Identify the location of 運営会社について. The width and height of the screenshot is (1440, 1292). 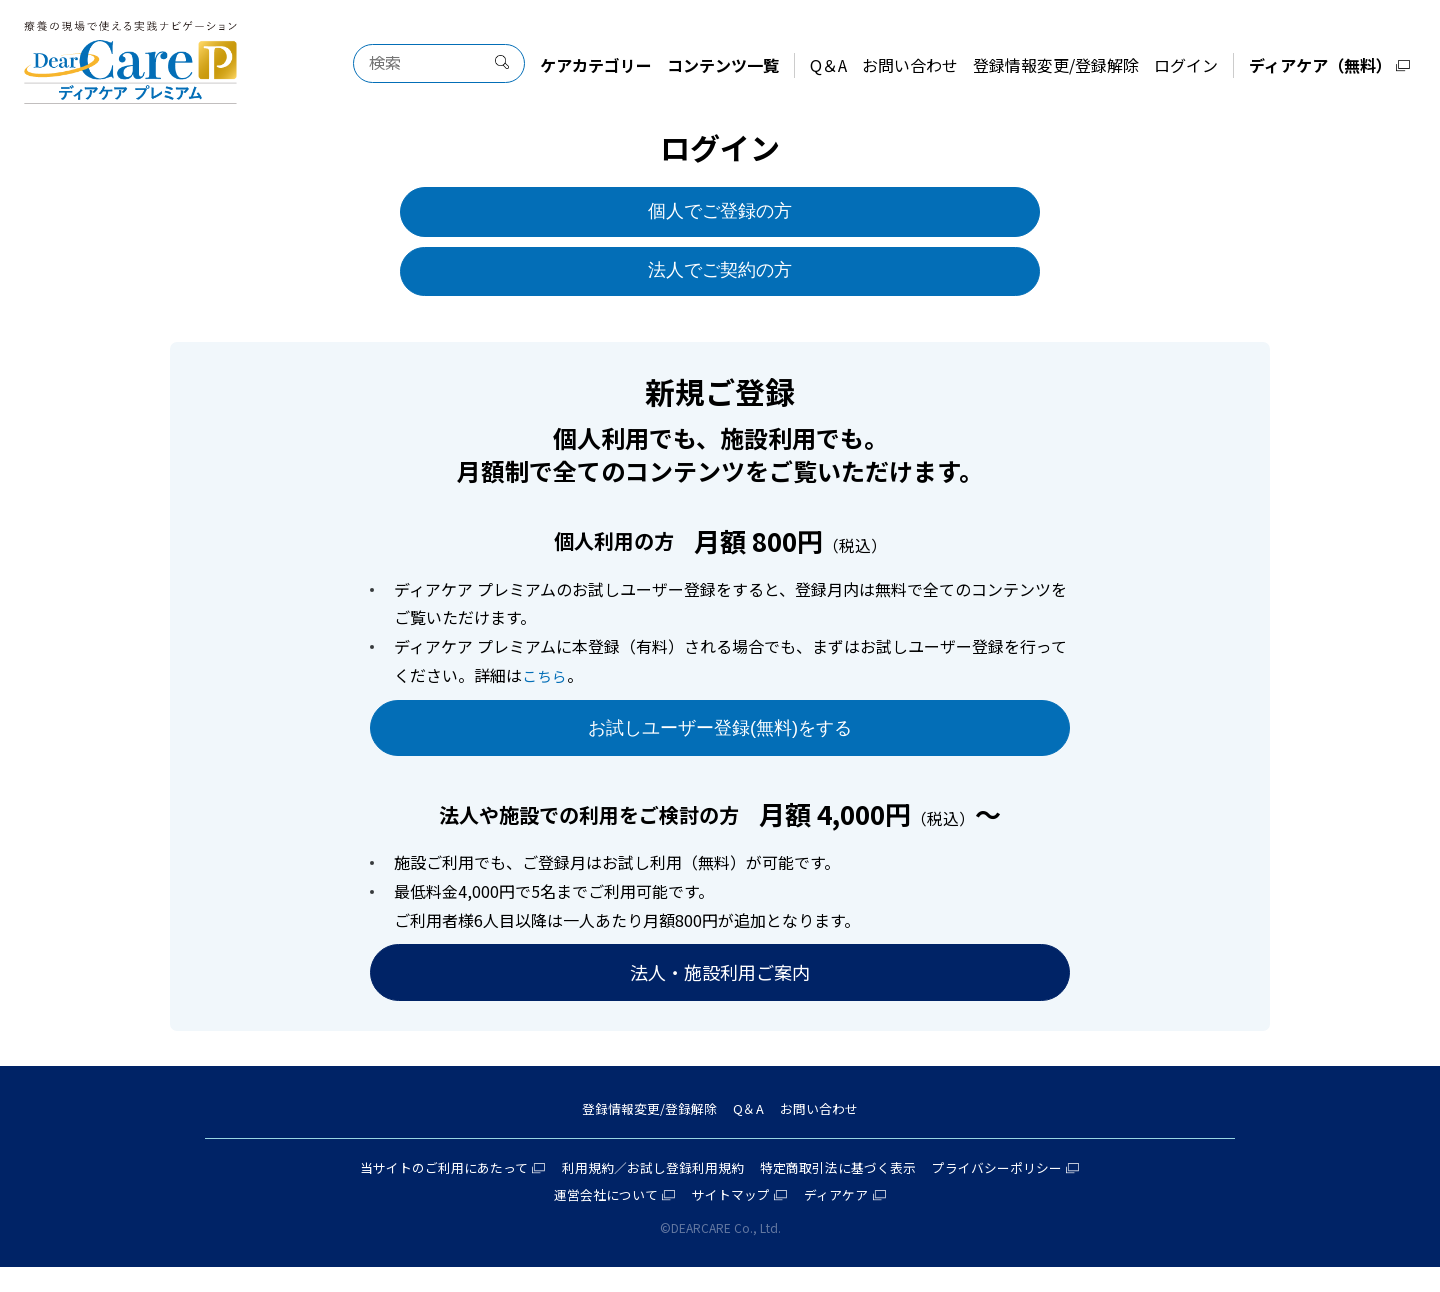
(598, 1219).